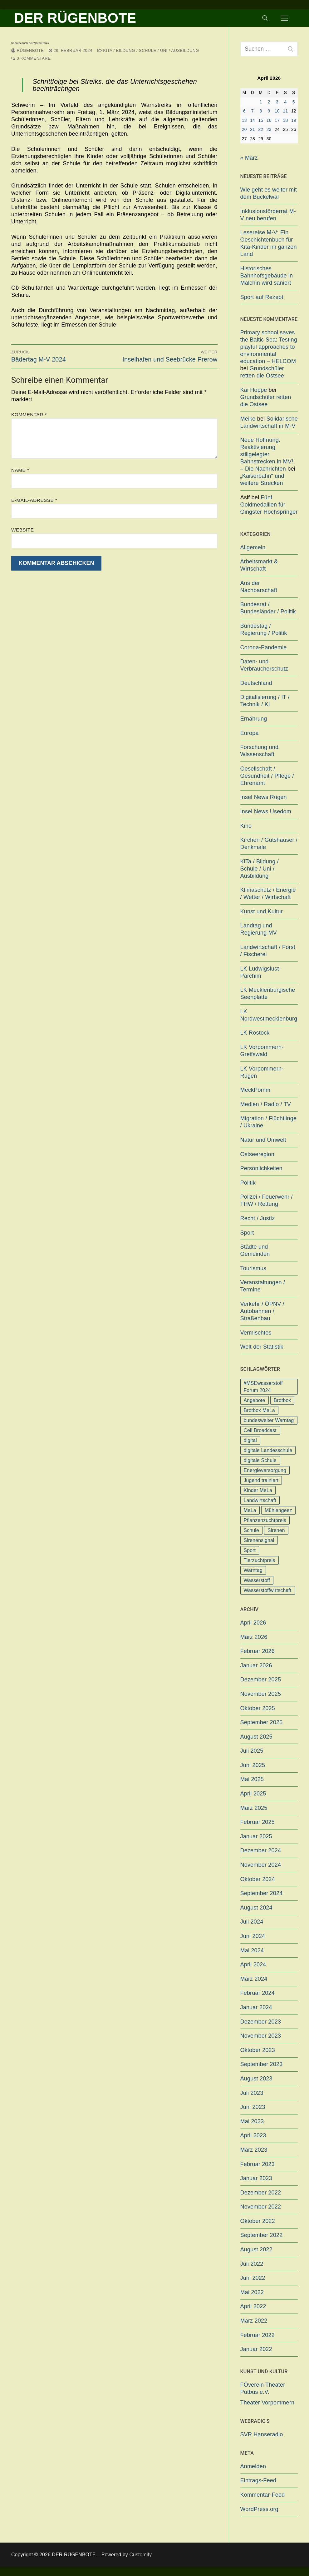 This screenshot has width=309, height=2576. What do you see at coordinates (261, 2064) in the screenshot?
I see `September 2023` at bounding box center [261, 2064].